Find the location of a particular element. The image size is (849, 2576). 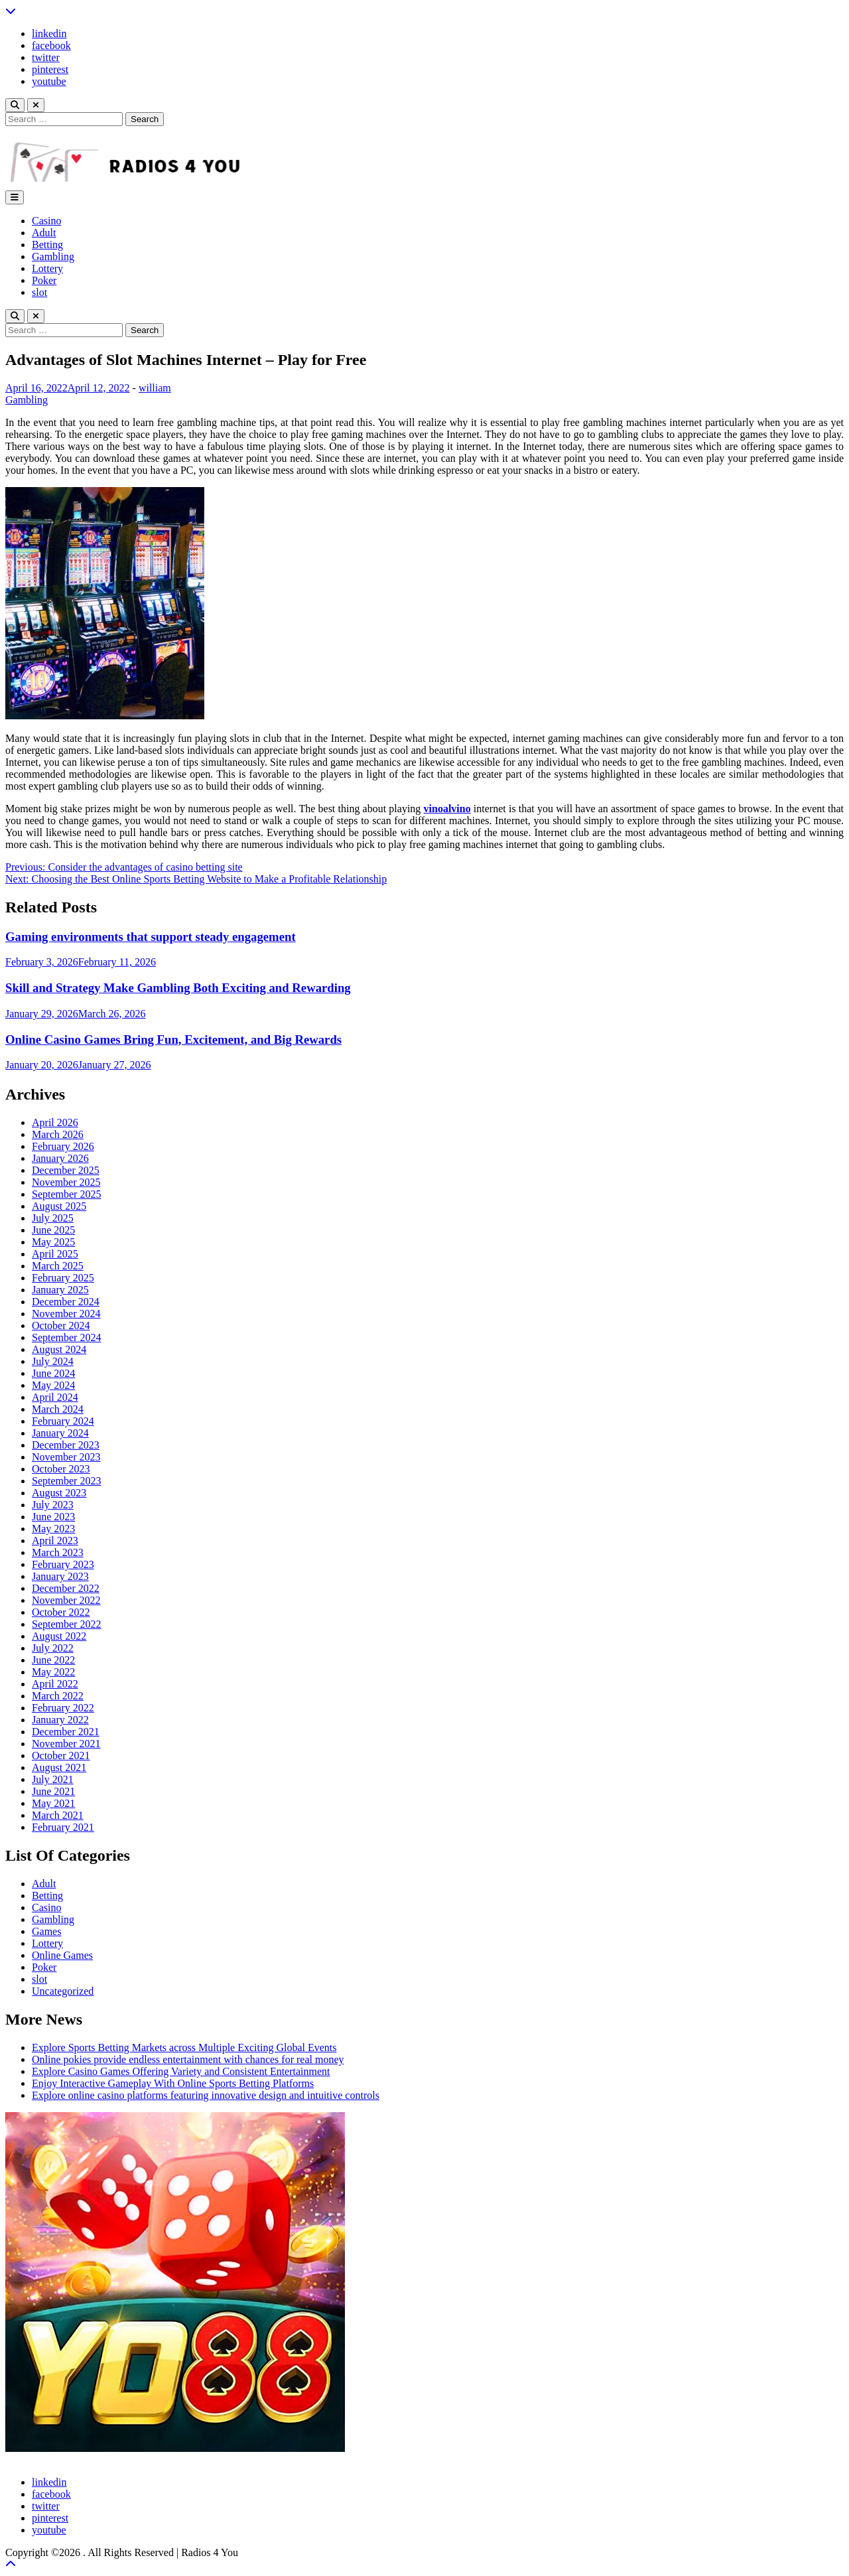

November 2023 is located at coordinates (66, 1457).